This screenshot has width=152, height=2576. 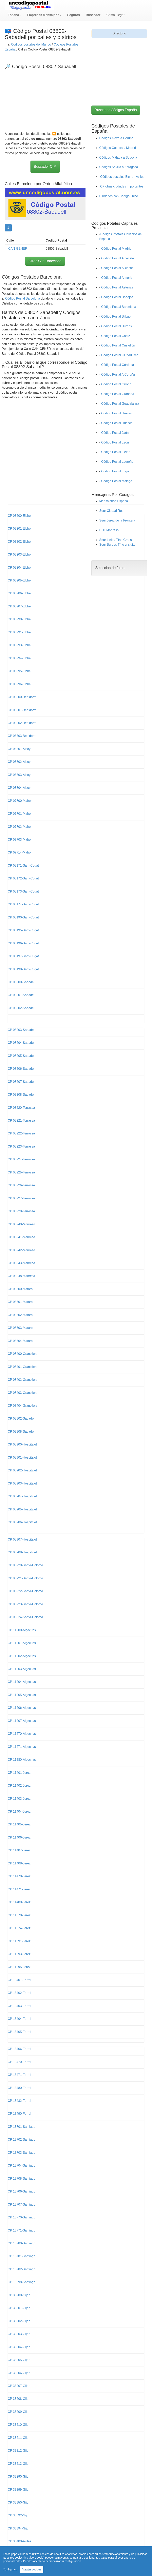 I want to click on CP 08906-Hospitalet, so click(x=22, y=1522).